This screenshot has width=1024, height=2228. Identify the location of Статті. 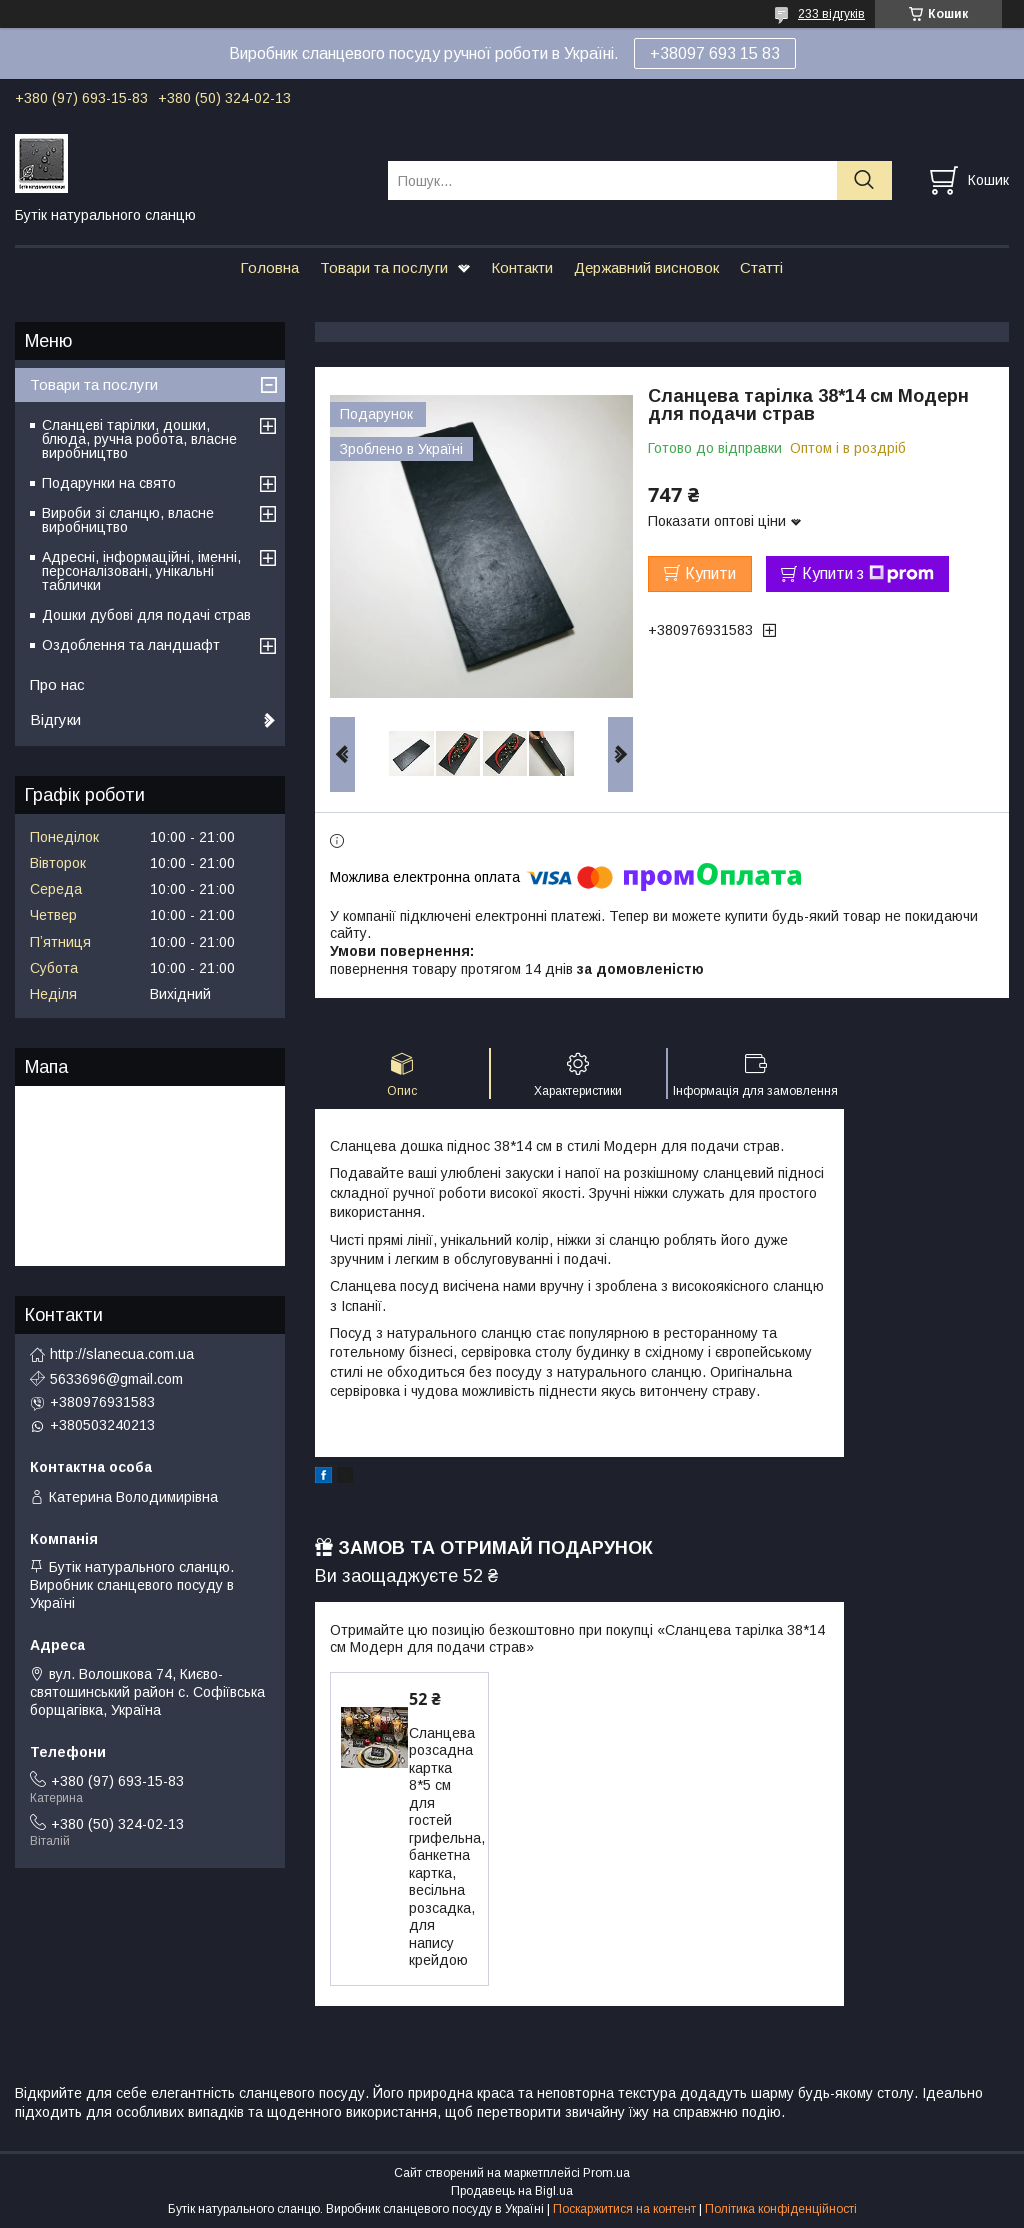
(761, 267).